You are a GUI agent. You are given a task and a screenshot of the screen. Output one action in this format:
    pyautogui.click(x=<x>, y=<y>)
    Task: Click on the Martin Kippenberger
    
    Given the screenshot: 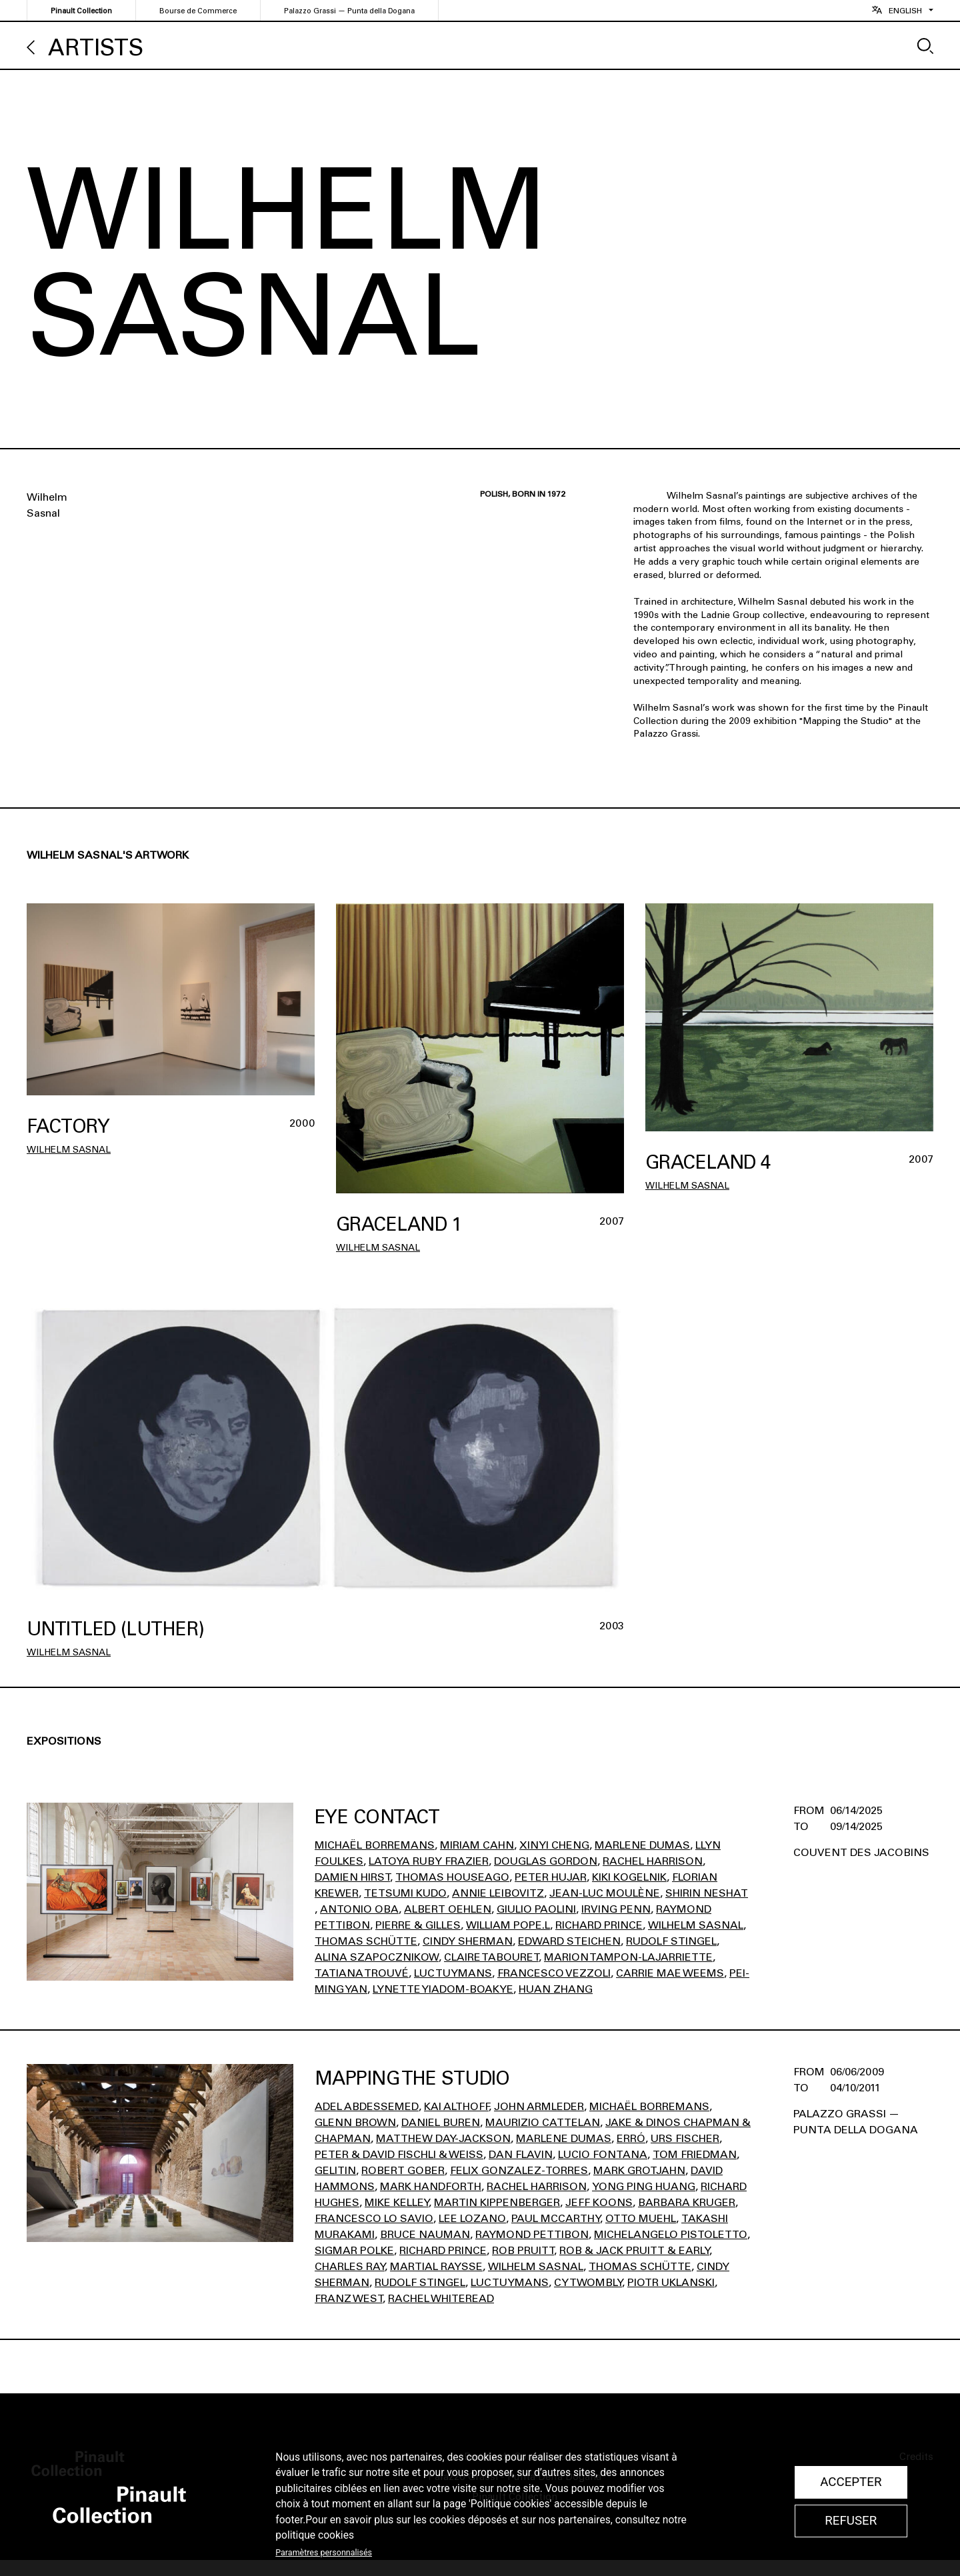 What is the action you would take?
    pyautogui.click(x=497, y=2202)
    